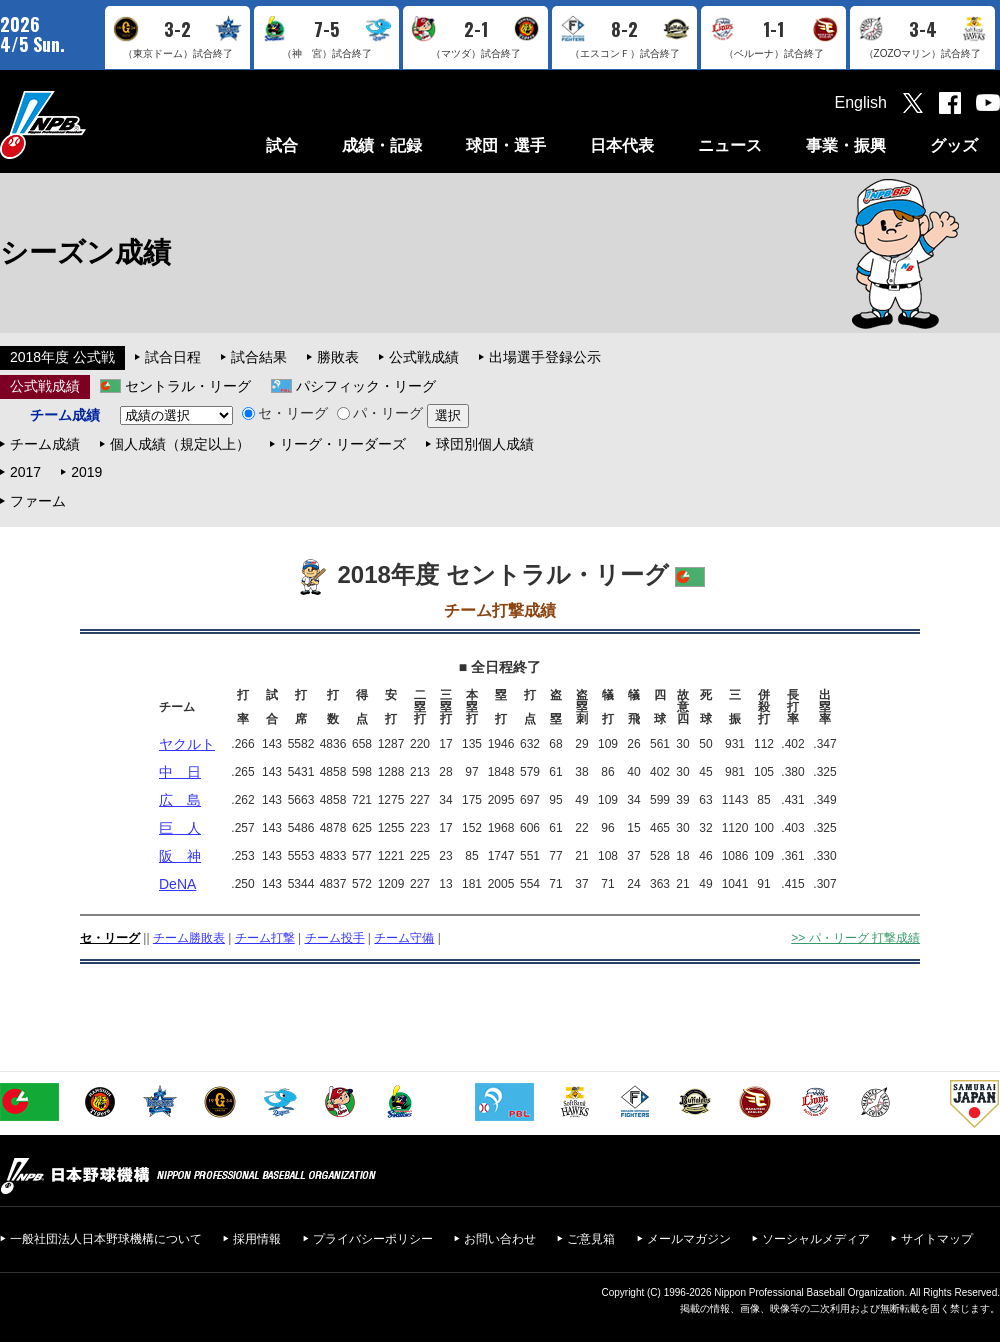 The image size is (1000, 1342). Describe the element at coordinates (816, 1239) in the screenshot. I see `ソーシャルメディア` at that location.